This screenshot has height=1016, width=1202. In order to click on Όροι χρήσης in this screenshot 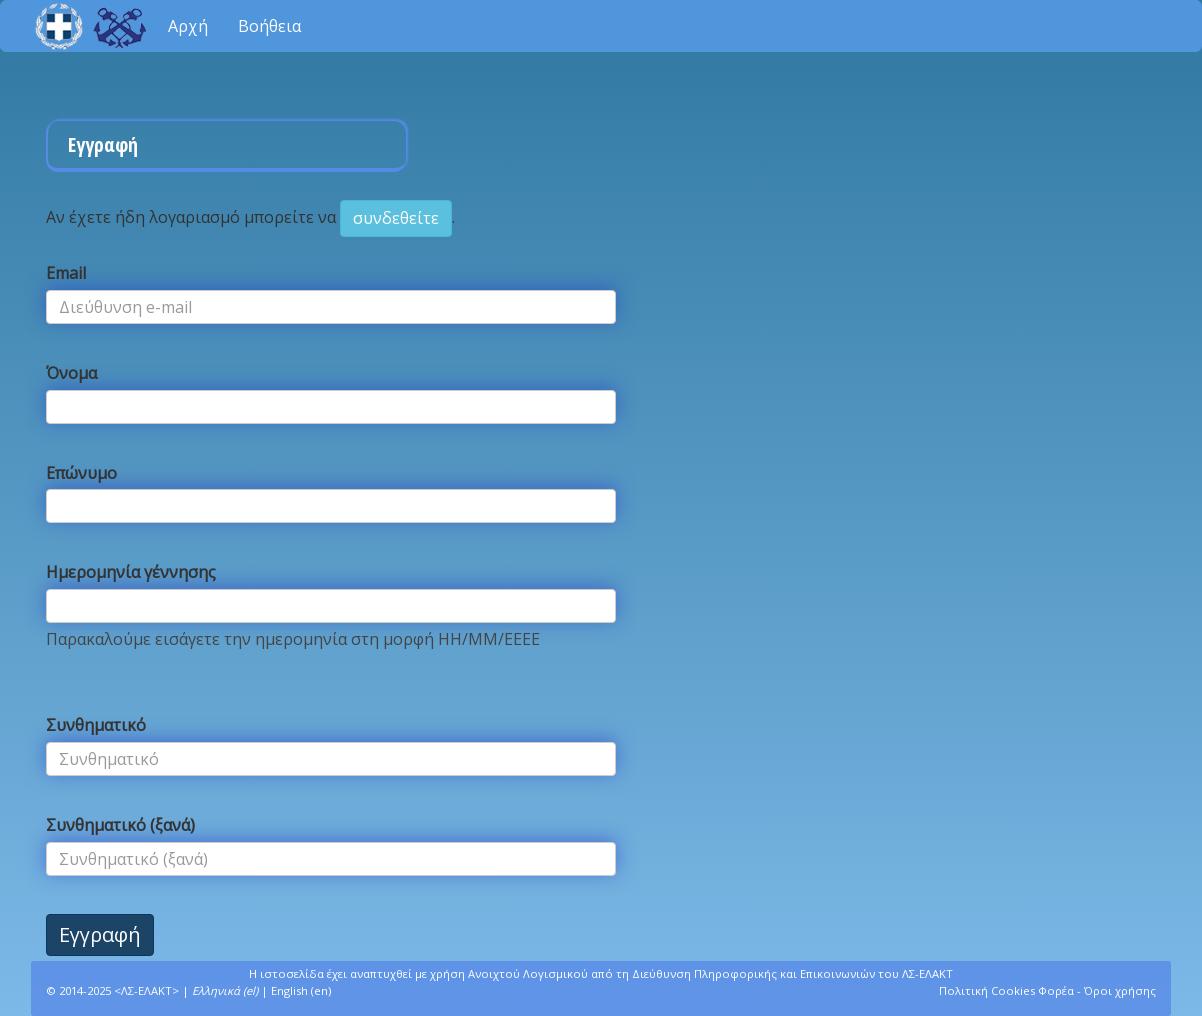, I will do `click(1120, 990)`.